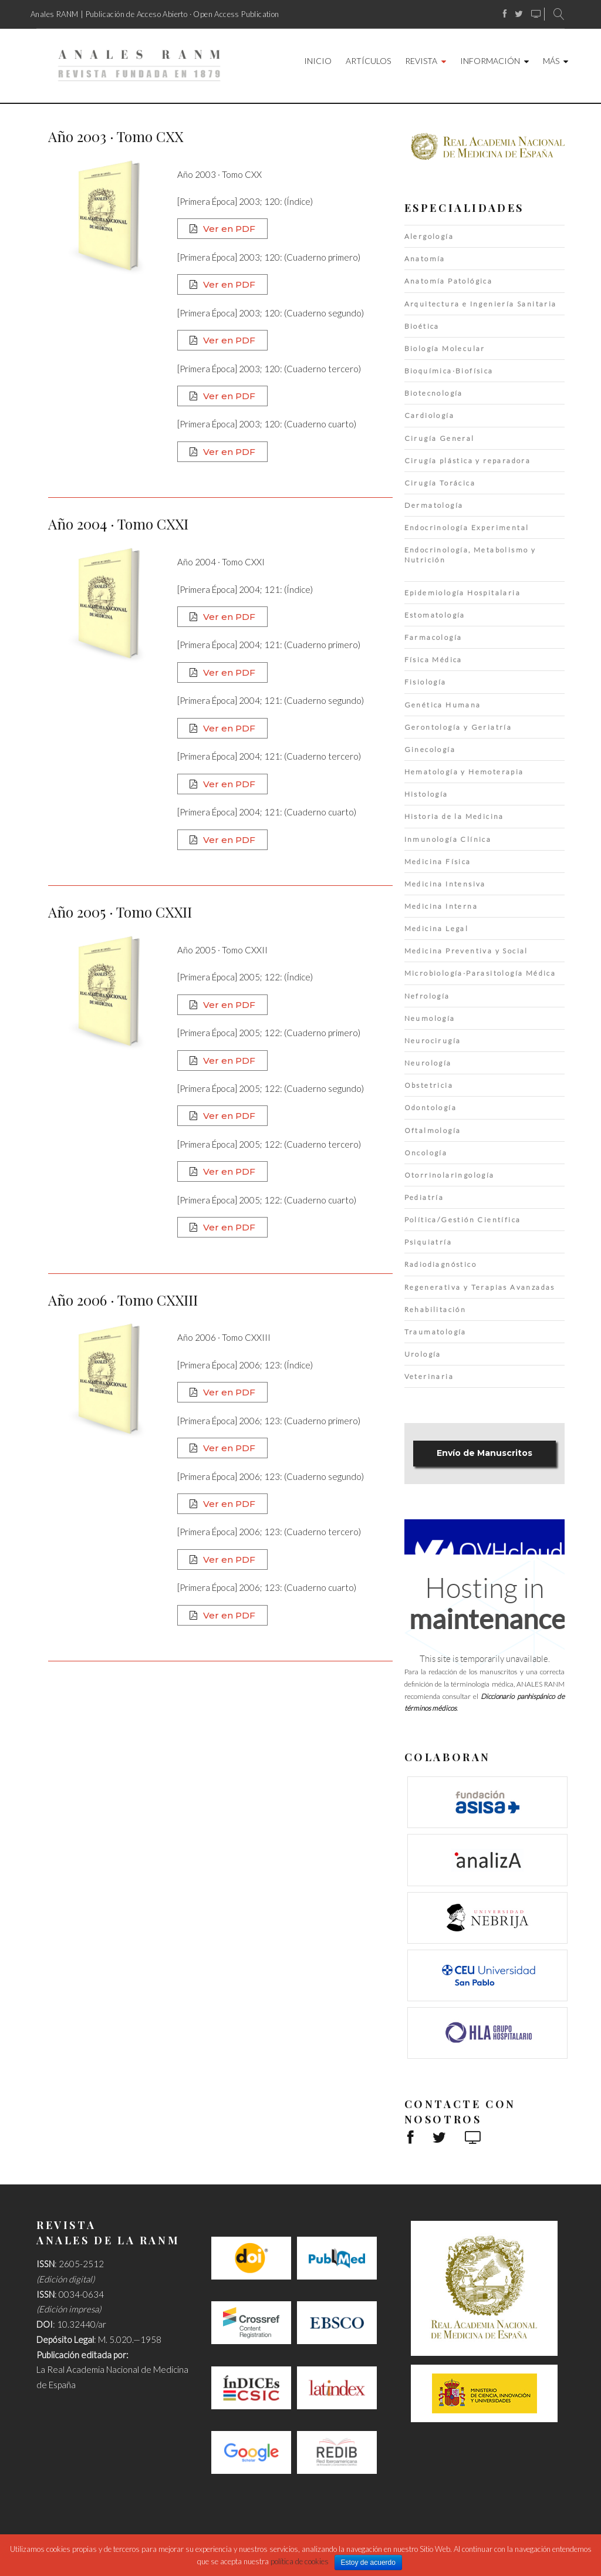  I want to click on Inicio, so click(318, 61).